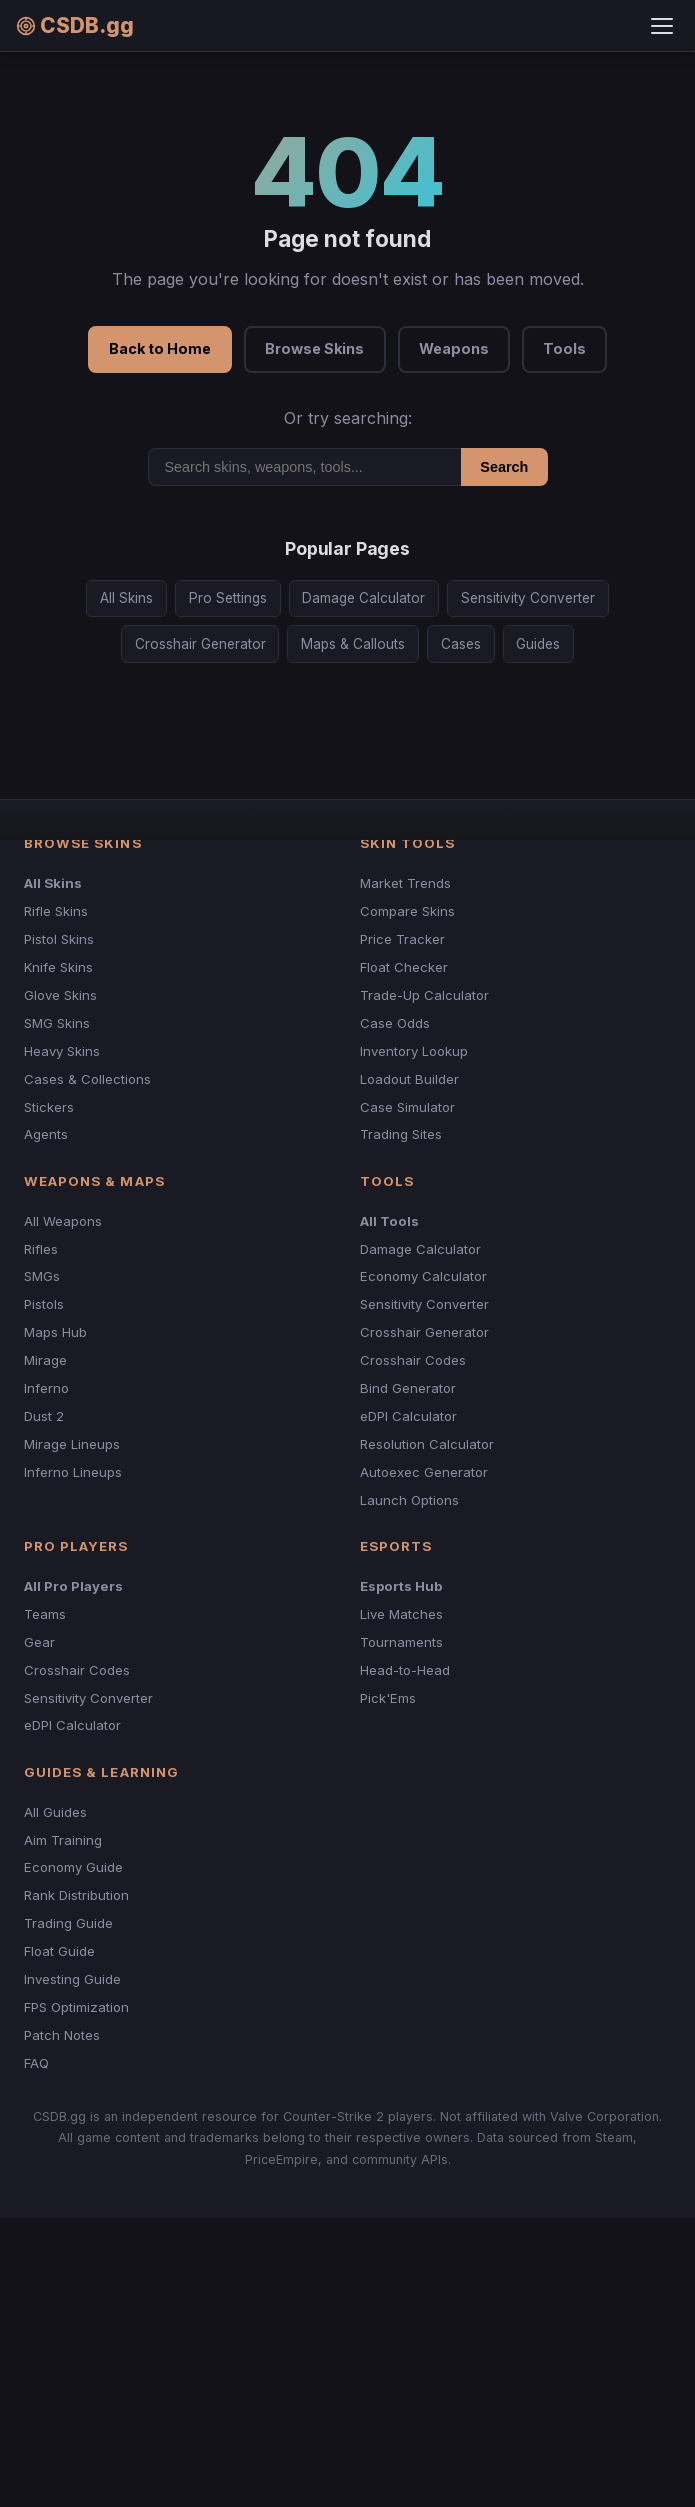  I want to click on Back to Home, so click(160, 348).